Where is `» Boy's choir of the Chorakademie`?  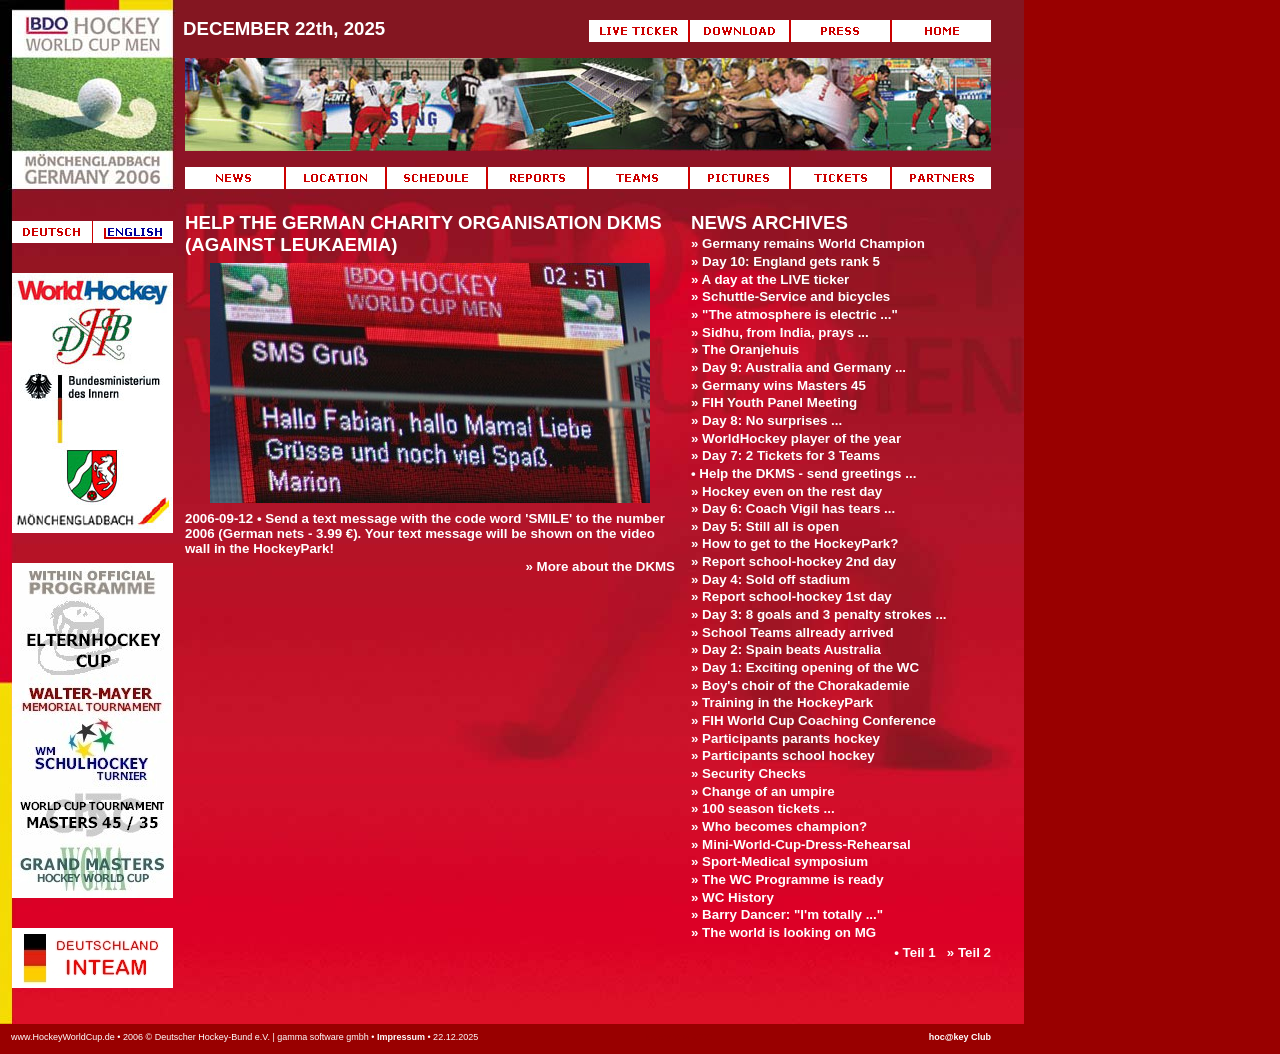 » Boy's choir of the Chorakademie is located at coordinates (800, 685).